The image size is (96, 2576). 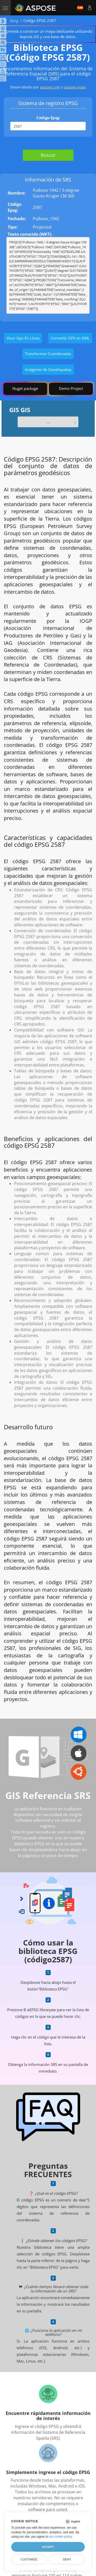 What do you see at coordinates (48, 421) in the screenshot?
I see `...` at bounding box center [48, 421].